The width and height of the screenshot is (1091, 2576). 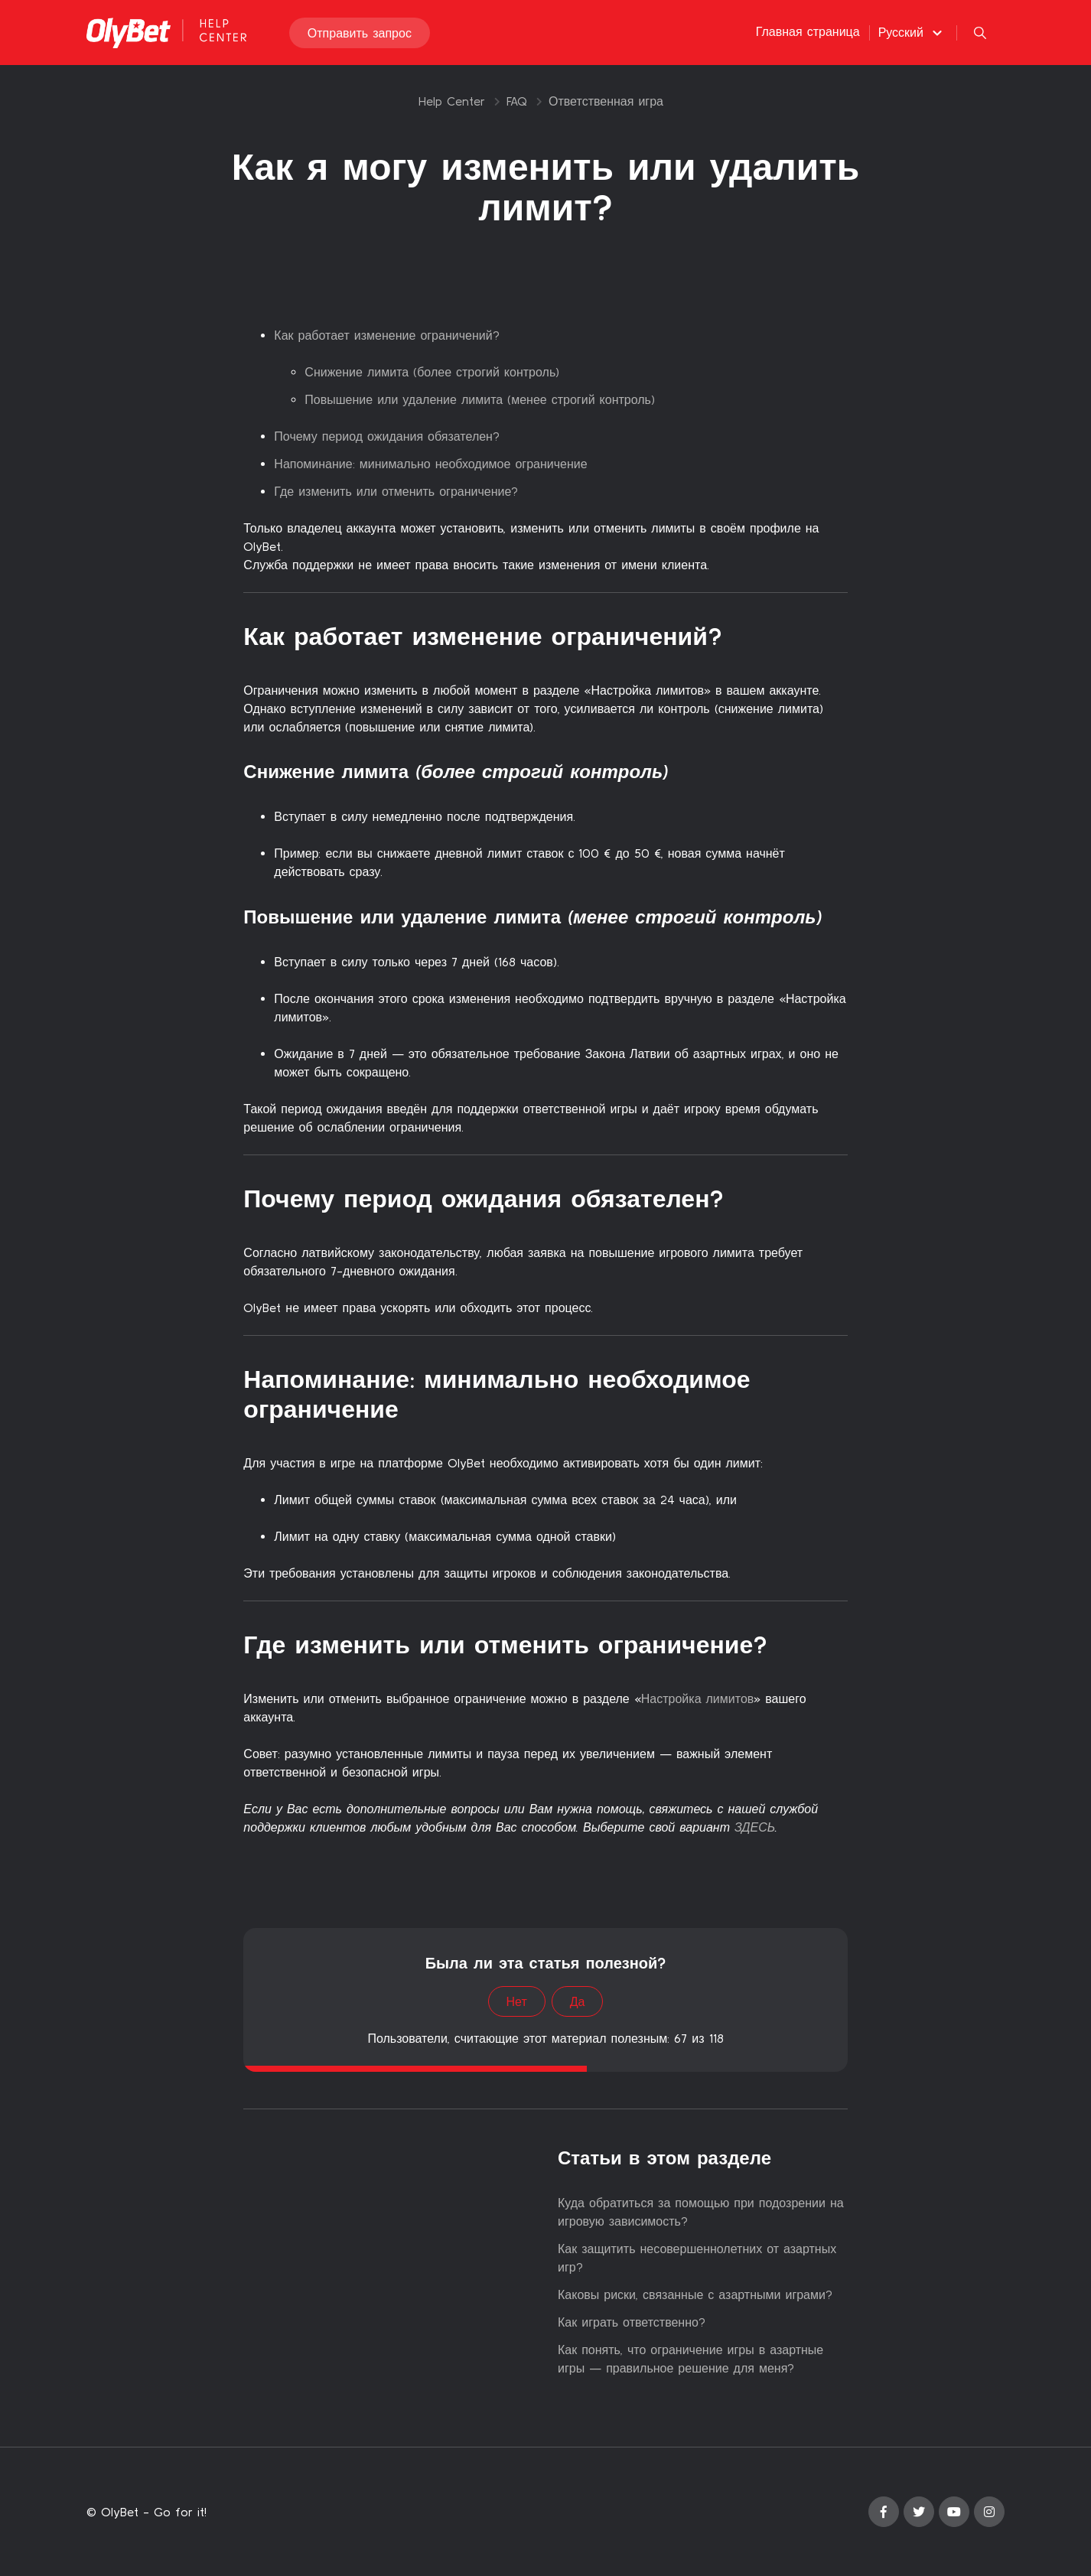 What do you see at coordinates (695, 2294) in the screenshot?
I see `Каковы риски, связанные с азартными играми?` at bounding box center [695, 2294].